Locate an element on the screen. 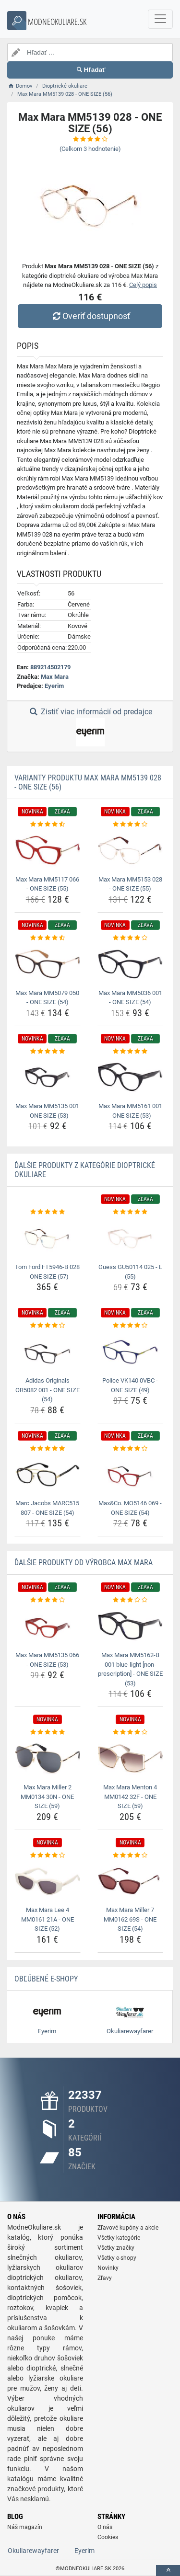 The width and height of the screenshot is (180, 2576). [adidas-originals-or5082-001-one-size-54-rating] is located at coordinates (47, 1325).